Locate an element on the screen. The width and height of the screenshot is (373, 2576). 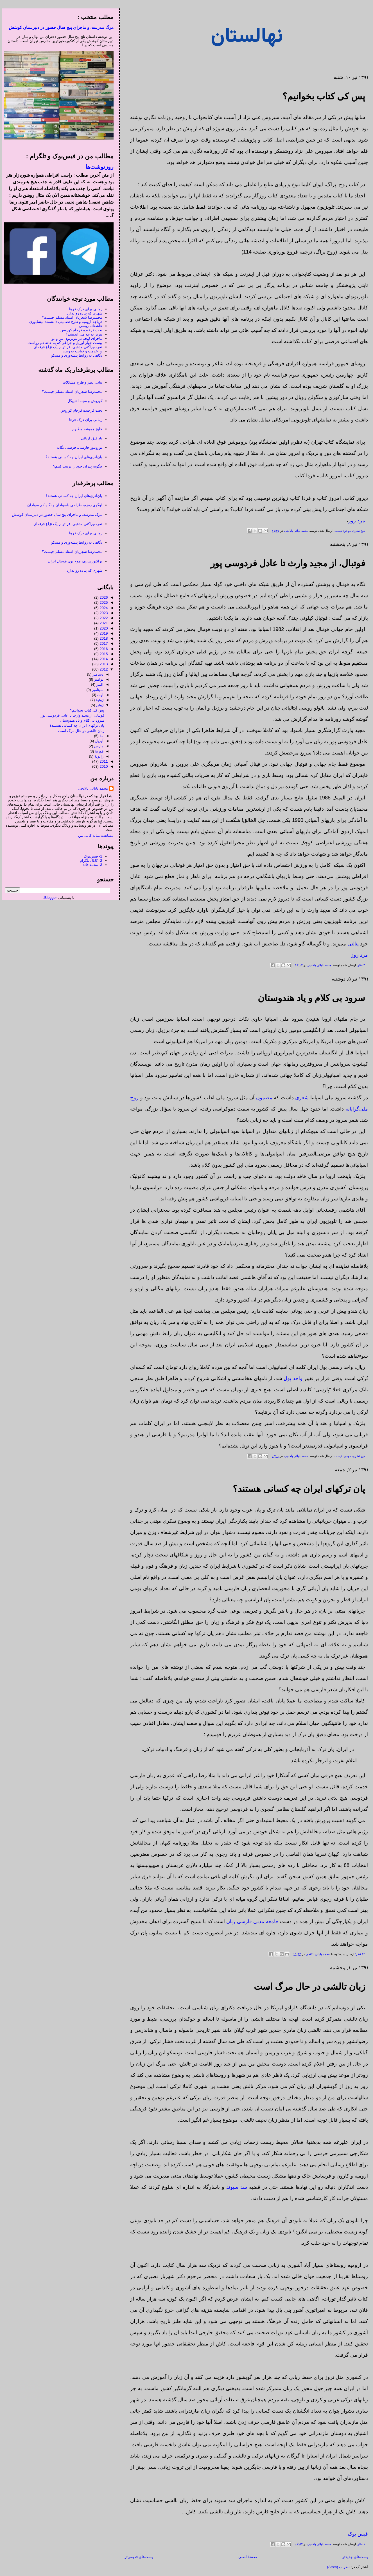
سرود بی کلام و یاد هندوستان is located at coordinates (309, 998).